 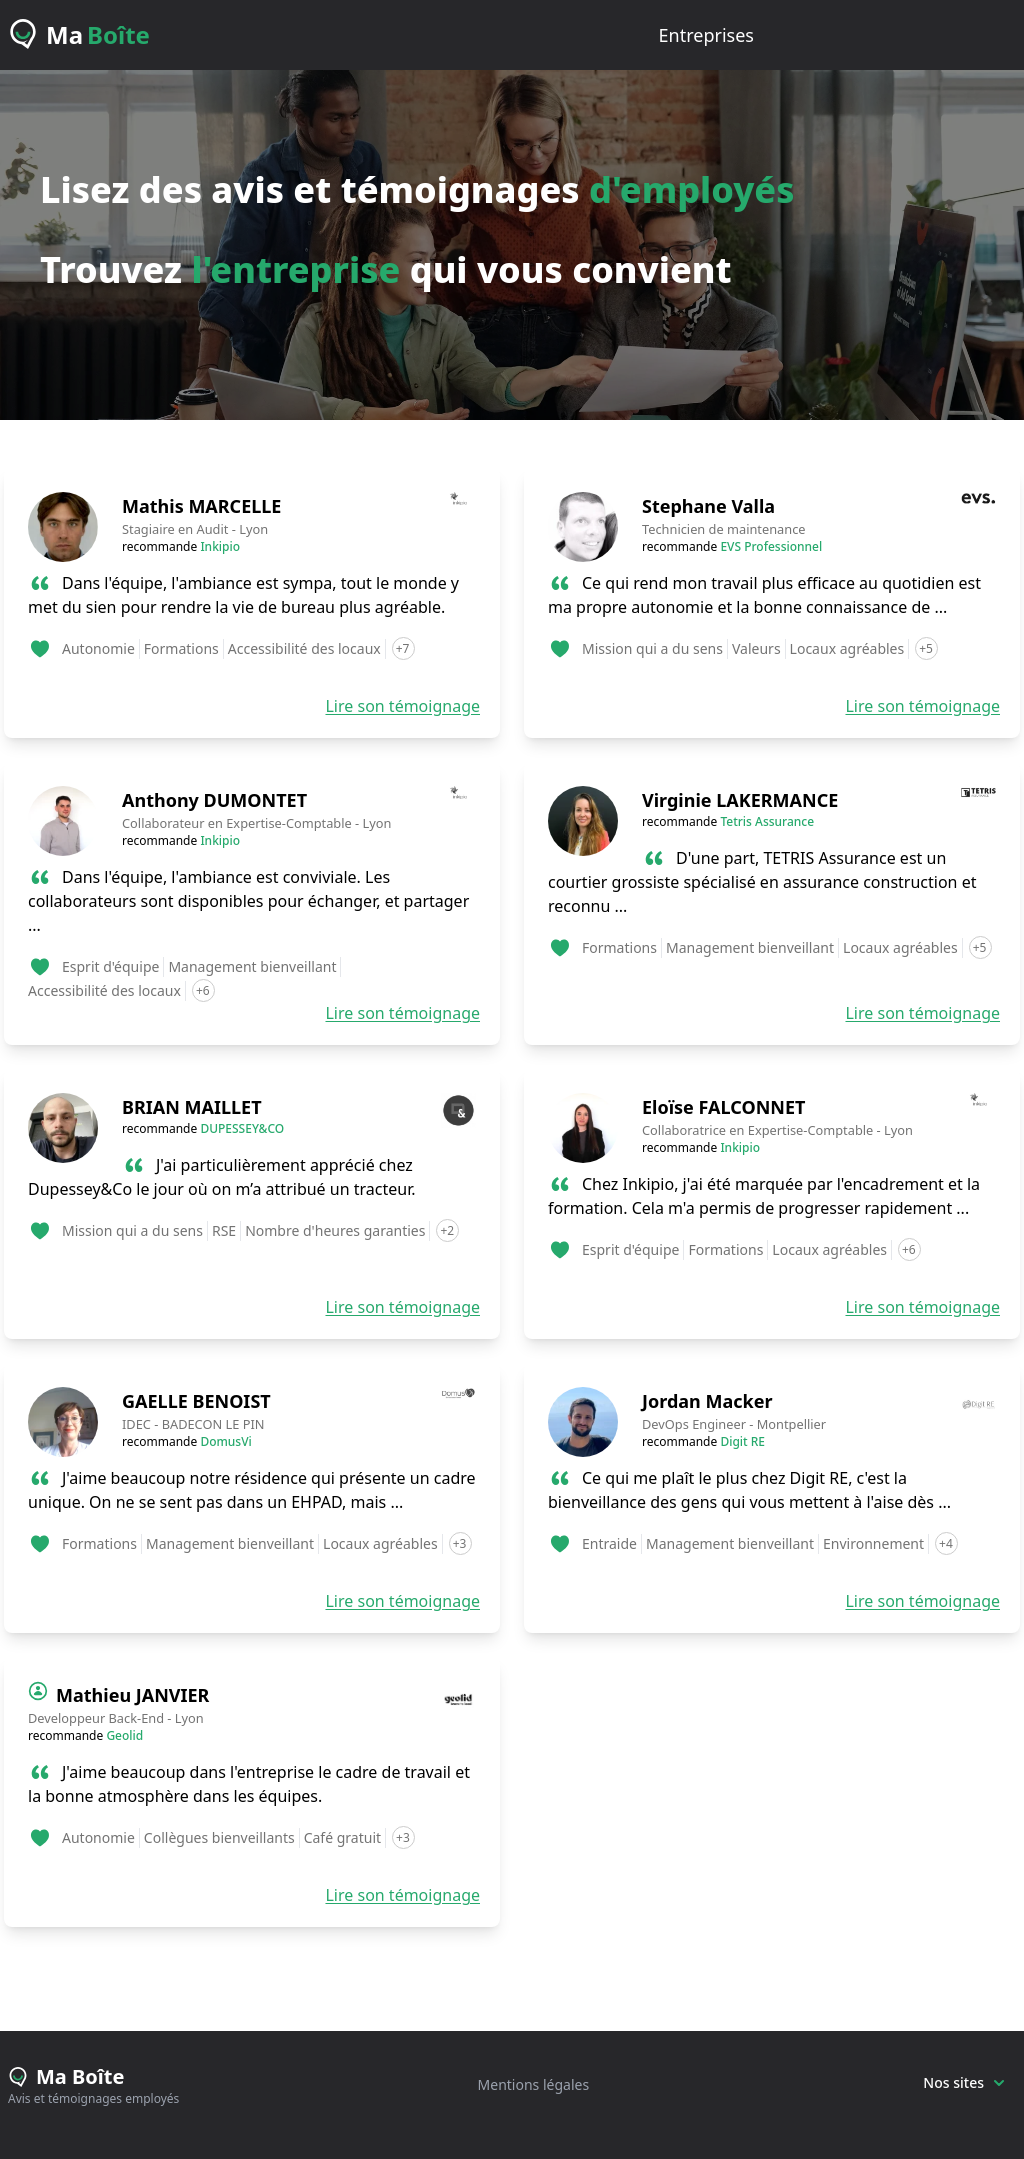 What do you see at coordinates (201, 506) in the screenshot?
I see `Mathis MARCELLE` at bounding box center [201, 506].